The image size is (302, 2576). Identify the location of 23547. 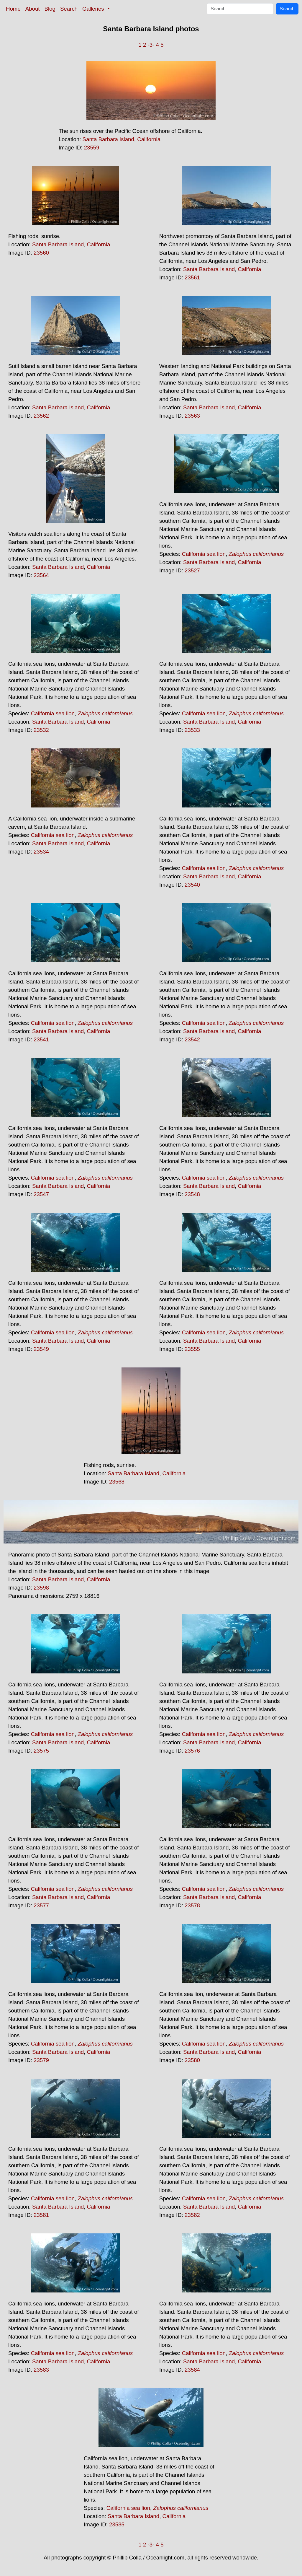
(41, 1194).